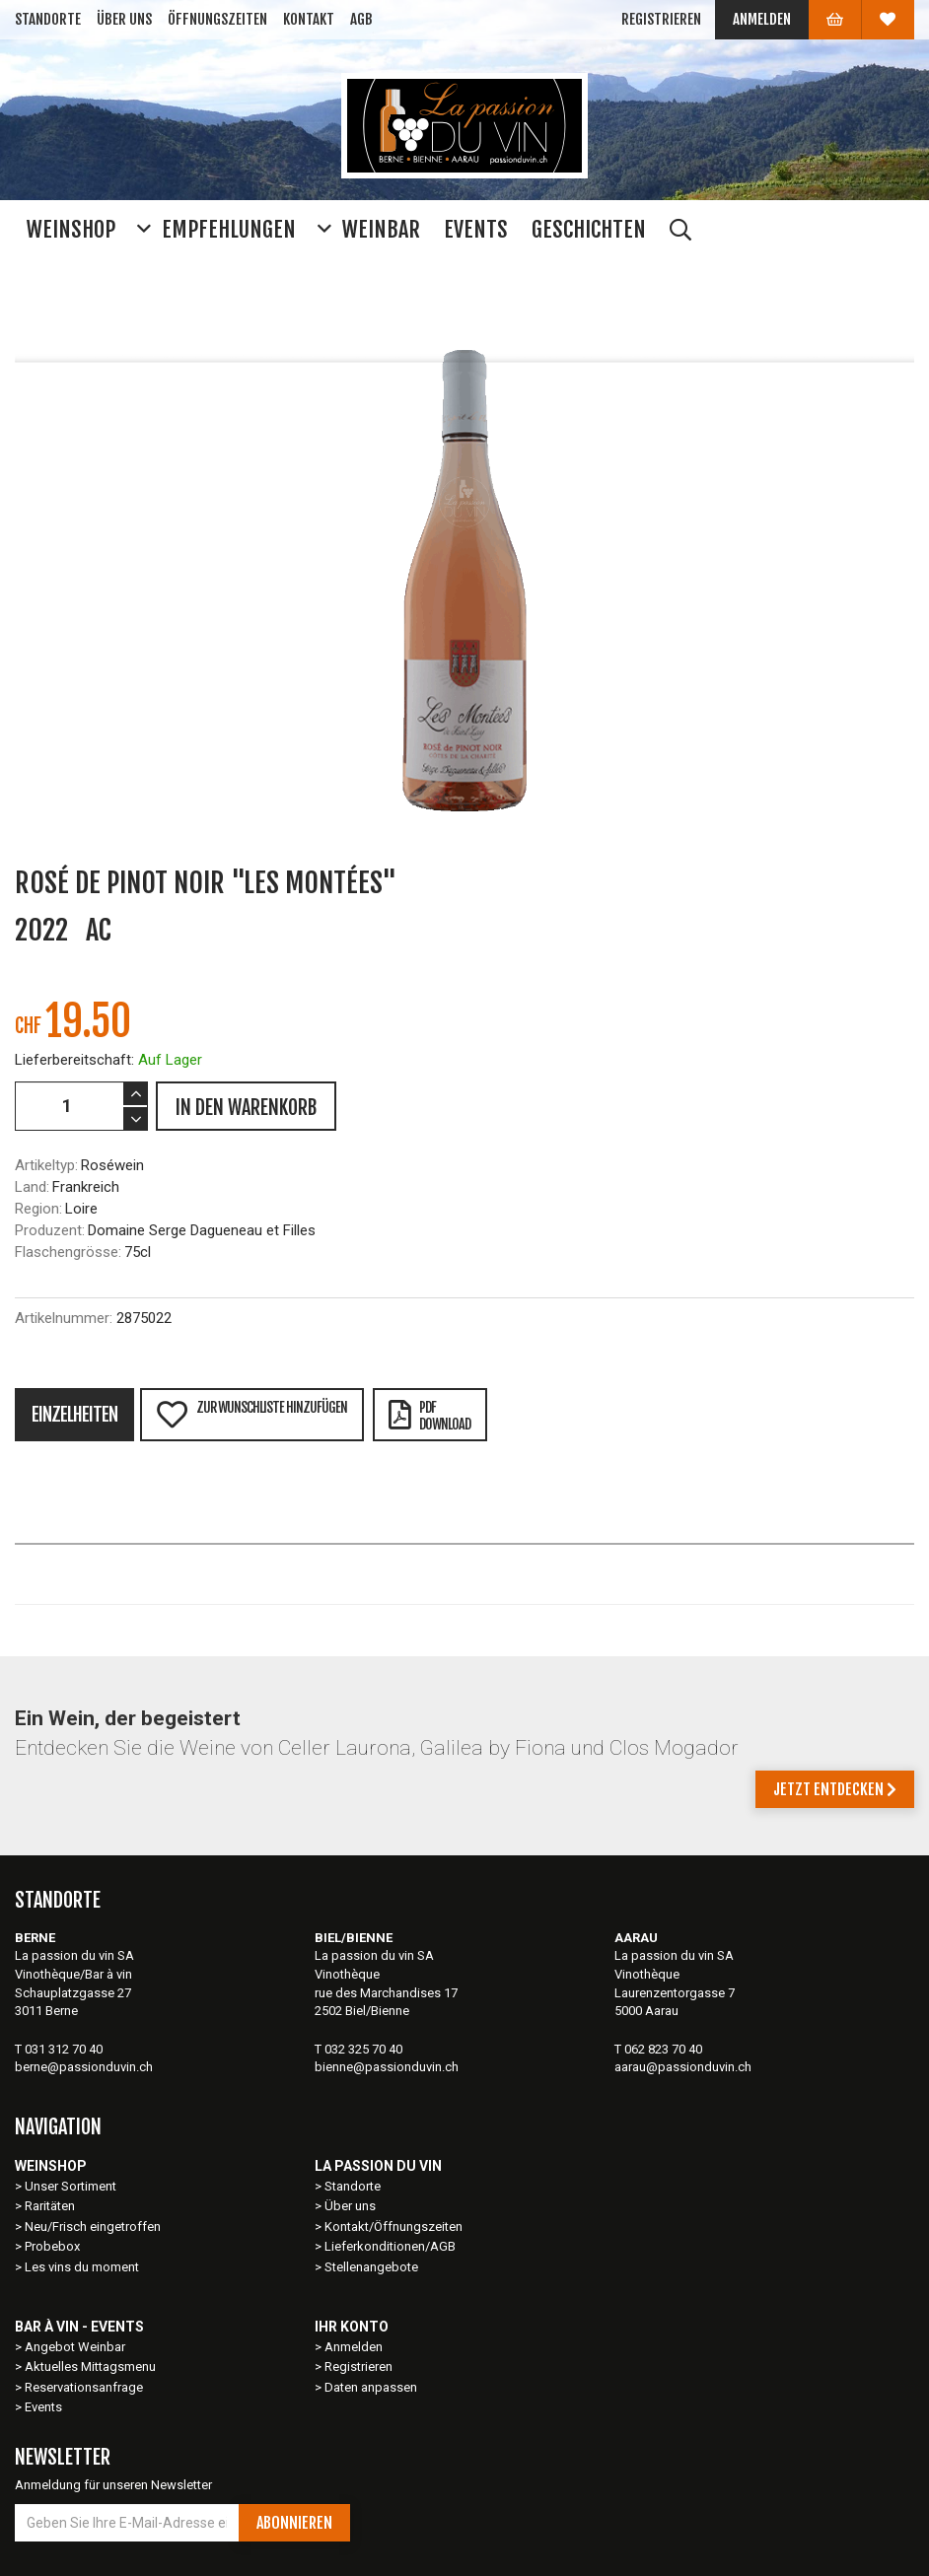 The height and width of the screenshot is (2576, 929). What do you see at coordinates (48, 19) in the screenshot?
I see `Standorte` at bounding box center [48, 19].